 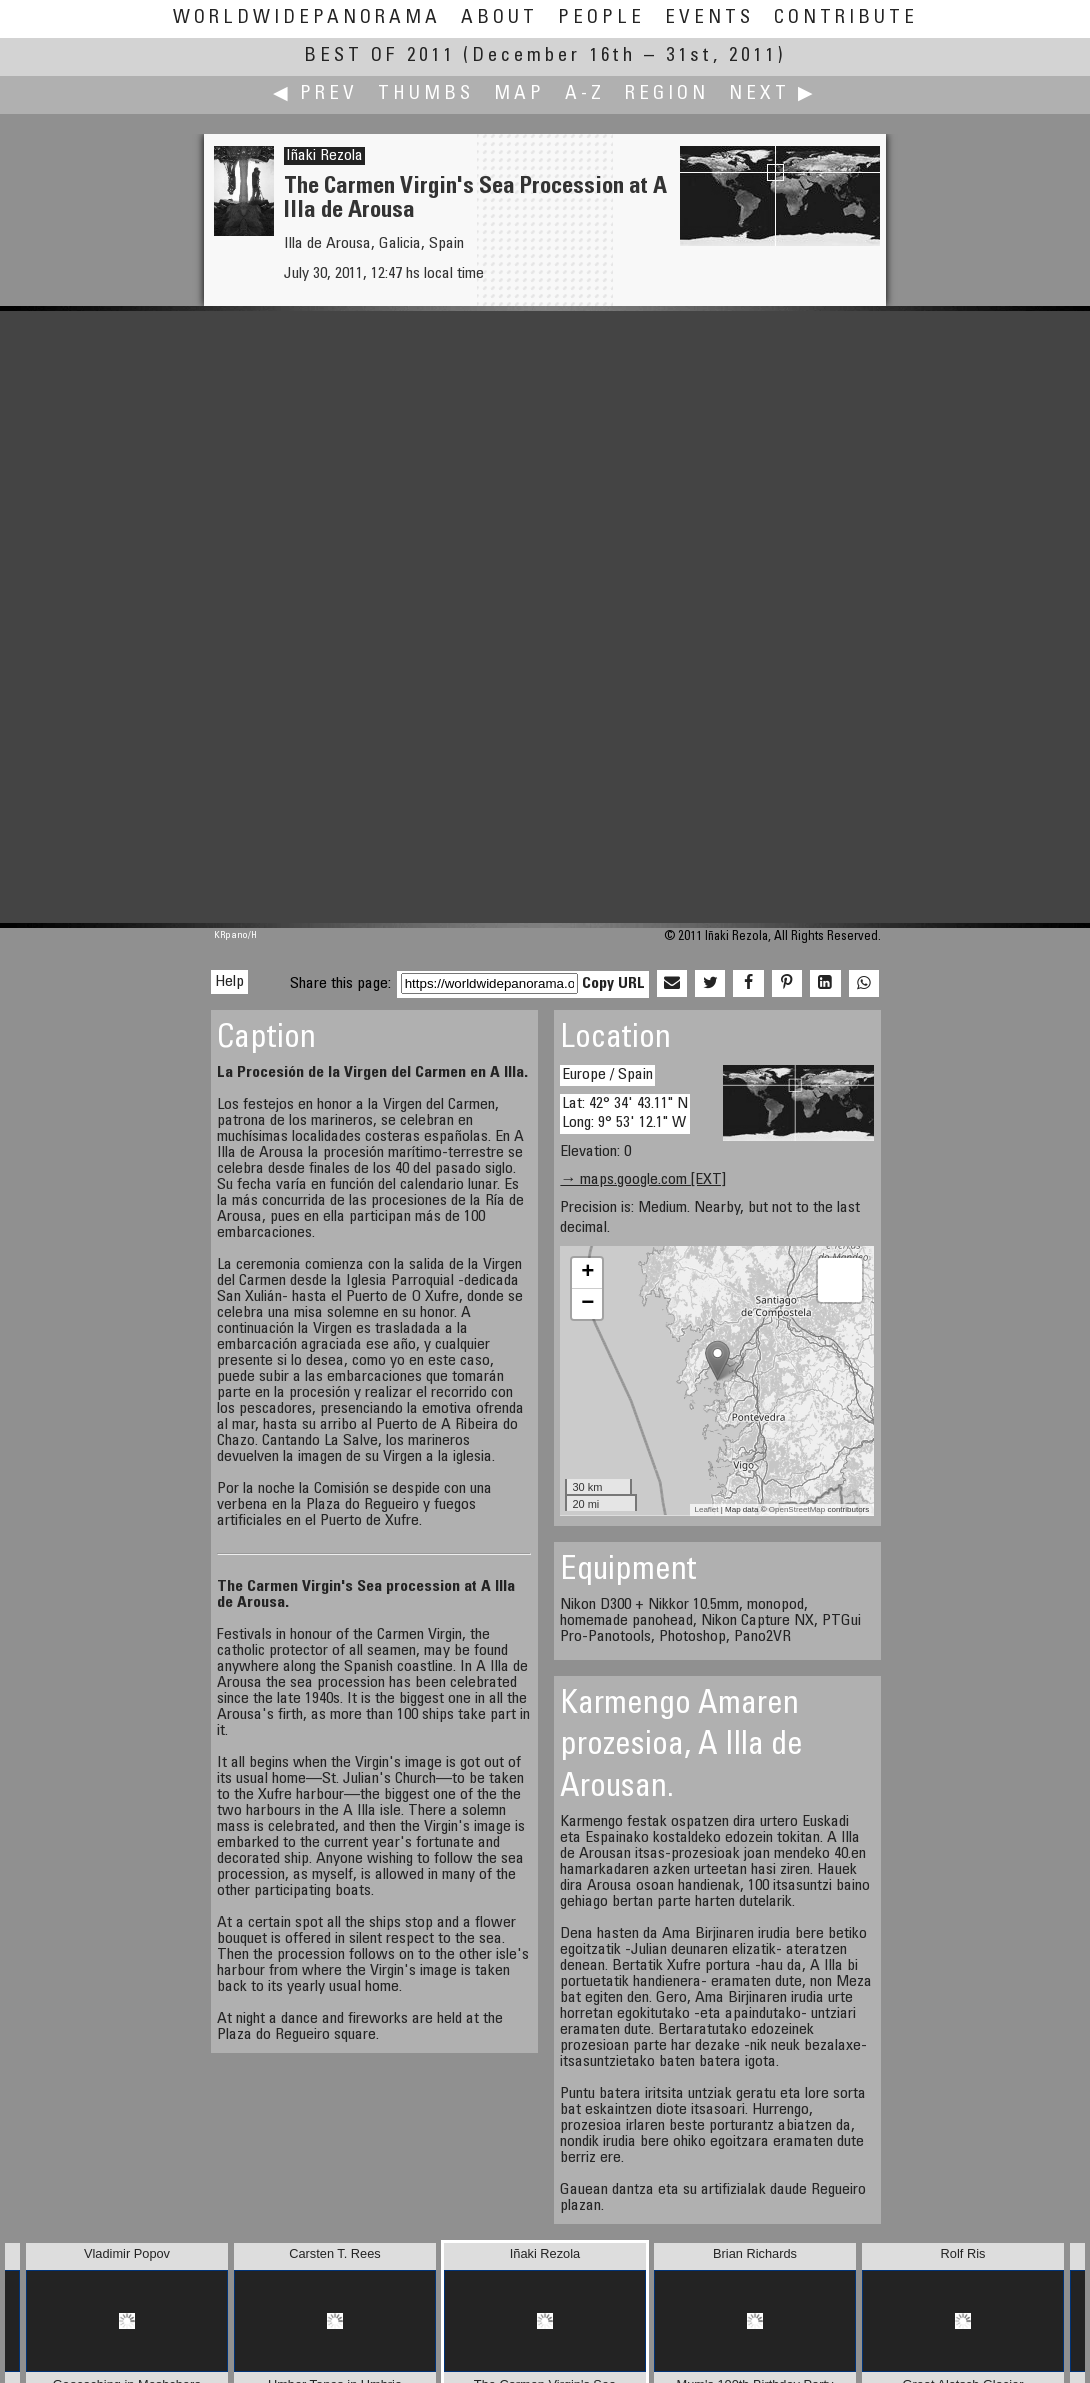 What do you see at coordinates (307, 18) in the screenshot?
I see `WorldWidePanorama` at bounding box center [307, 18].